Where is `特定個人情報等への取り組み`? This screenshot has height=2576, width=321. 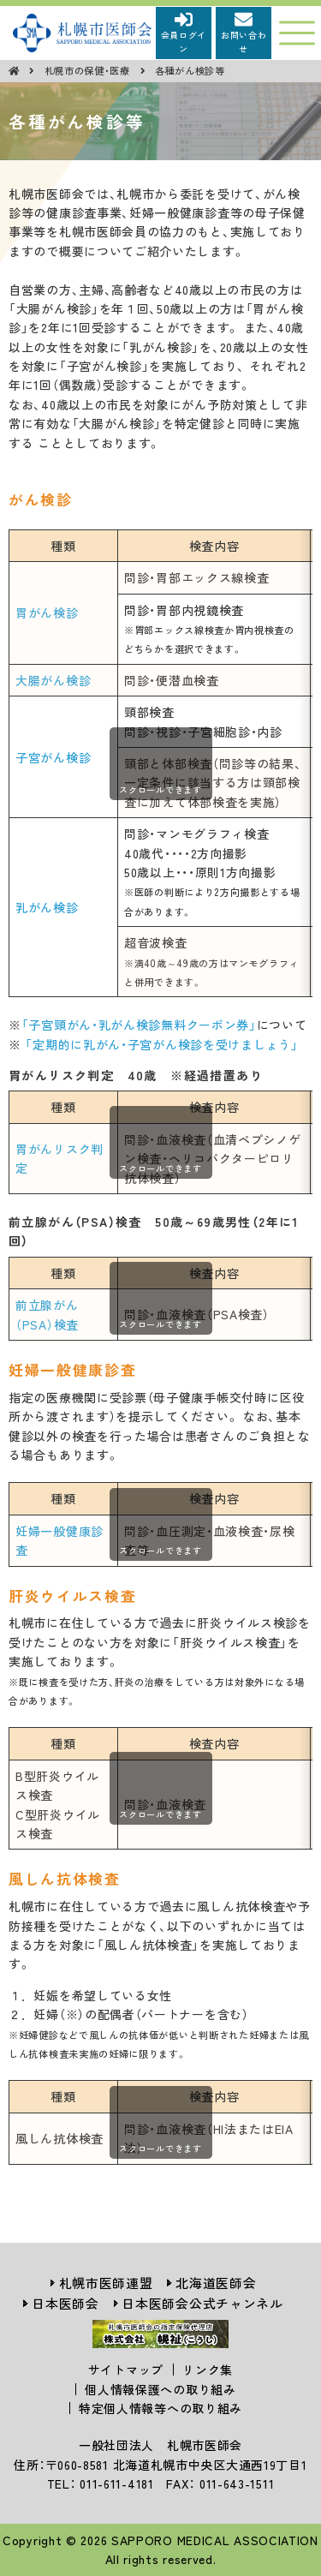
特定個人情報等への取り組み is located at coordinates (160, 2408).